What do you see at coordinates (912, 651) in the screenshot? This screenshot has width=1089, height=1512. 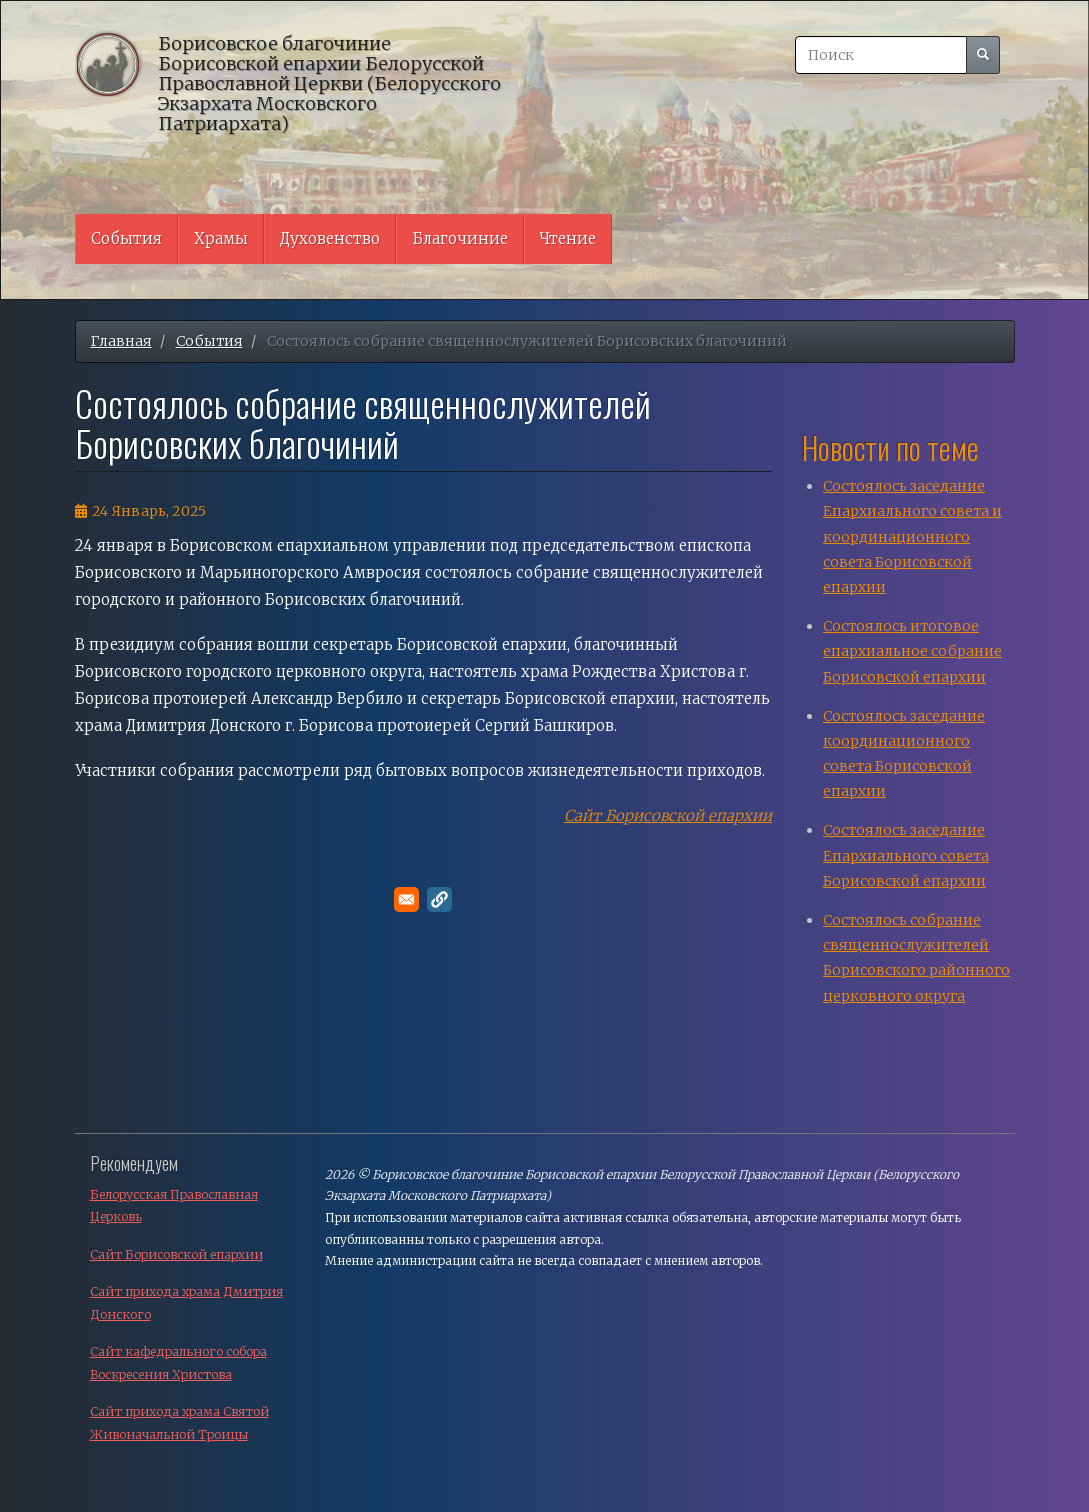 I see `Состоялось итоговое епархиальное собрание Борисовской епархии` at bounding box center [912, 651].